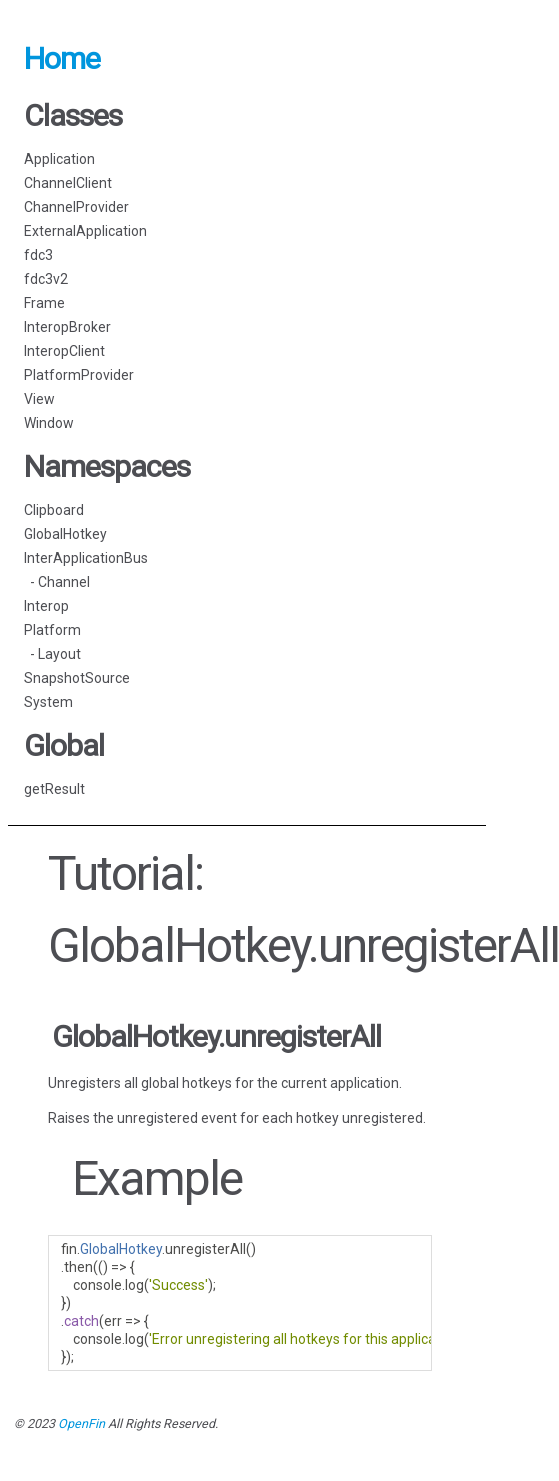 Image resolution: width=559 pixels, height=1481 pixels. What do you see at coordinates (86, 558) in the screenshot?
I see `InterApplicationBus` at bounding box center [86, 558].